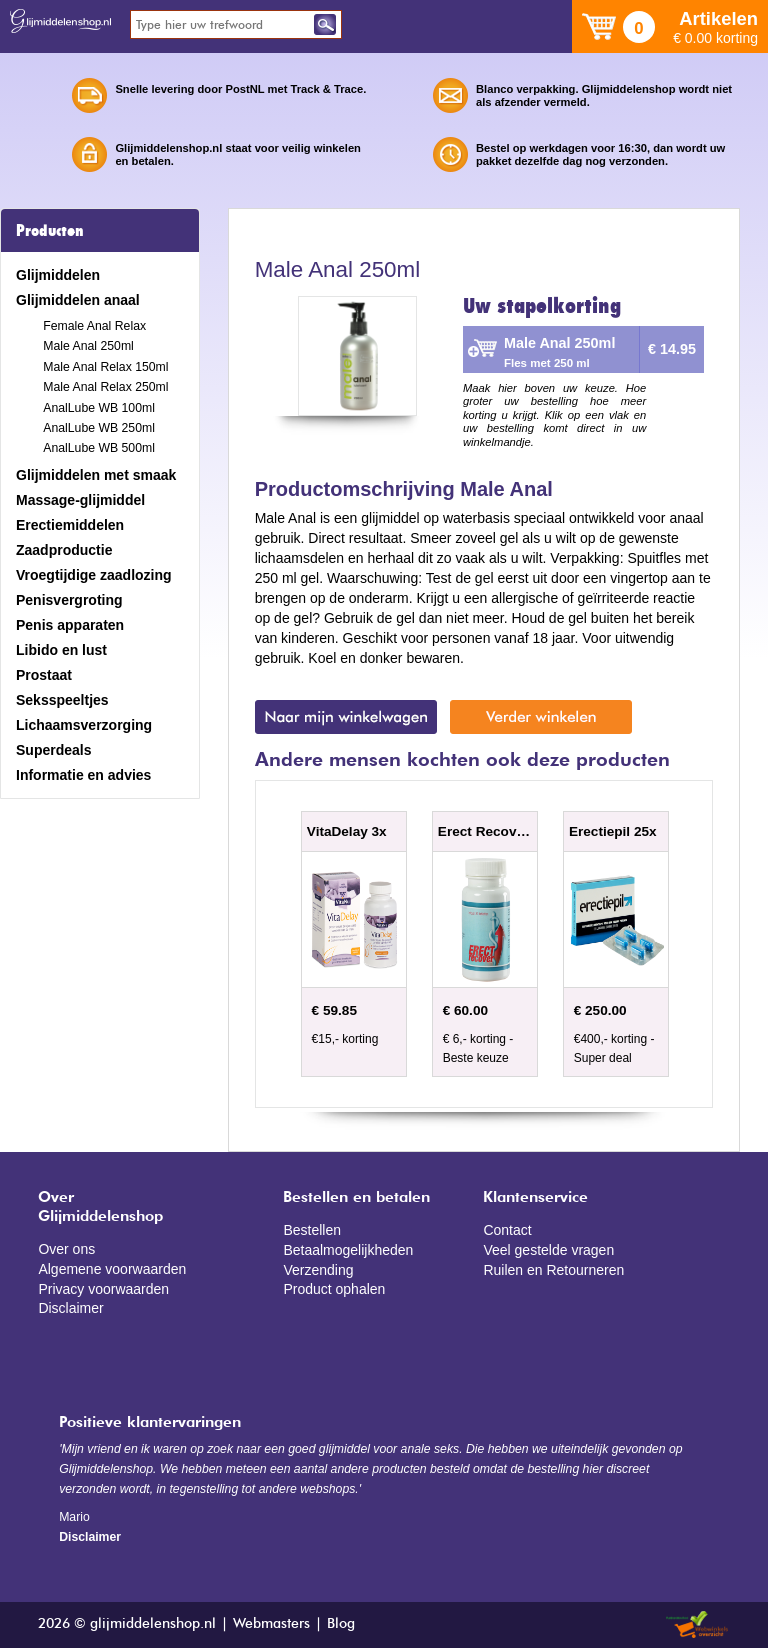  Describe the element at coordinates (44, 675) in the screenshot. I see `Prostaat` at that location.